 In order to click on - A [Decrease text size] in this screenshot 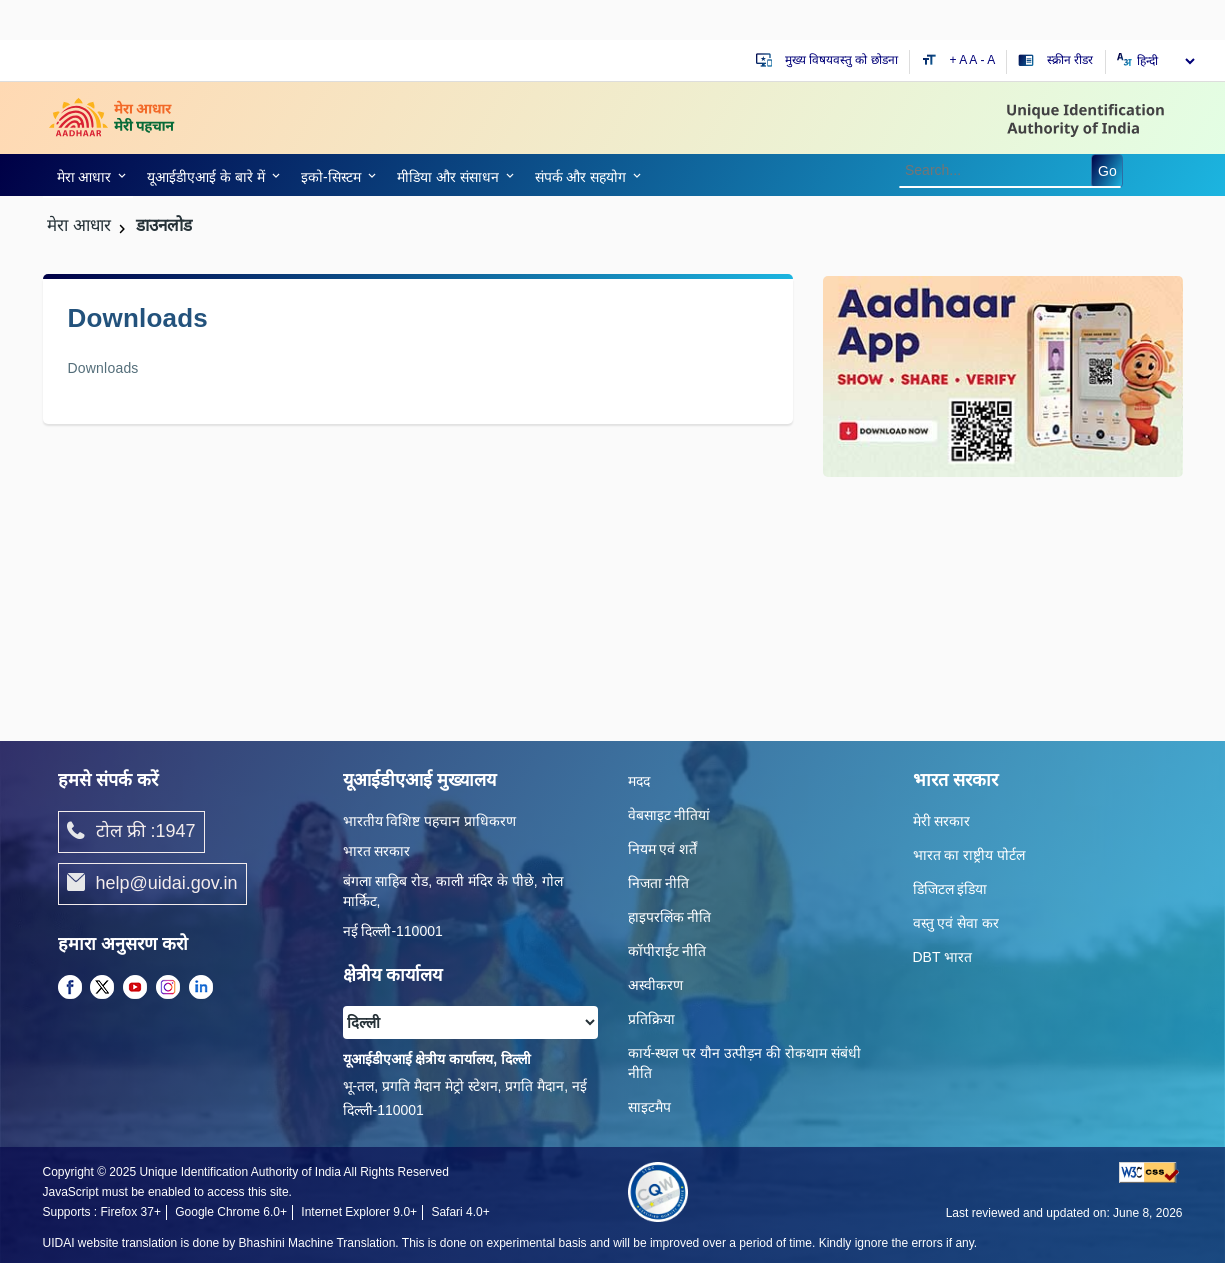, I will do `click(988, 60)`.